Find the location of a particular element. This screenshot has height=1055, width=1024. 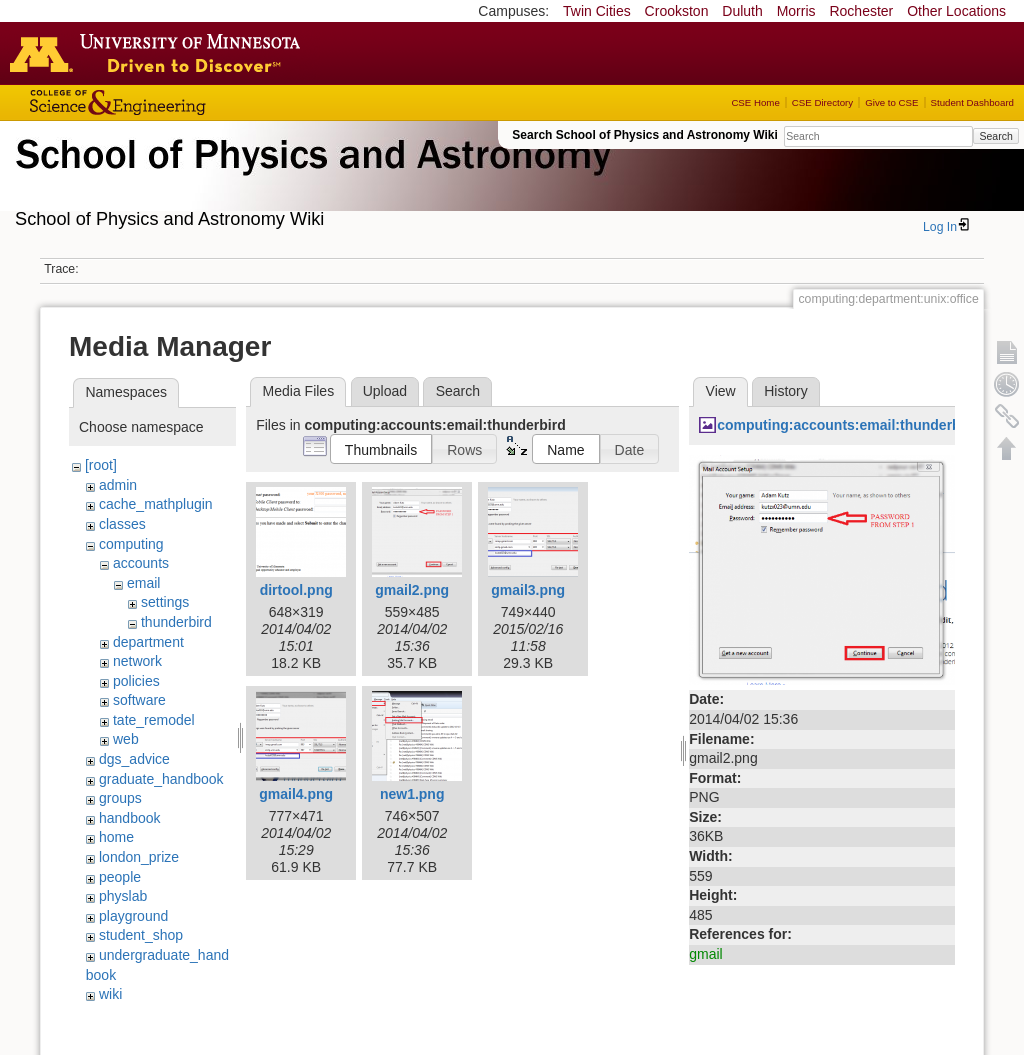

new1.png is located at coordinates (412, 794).